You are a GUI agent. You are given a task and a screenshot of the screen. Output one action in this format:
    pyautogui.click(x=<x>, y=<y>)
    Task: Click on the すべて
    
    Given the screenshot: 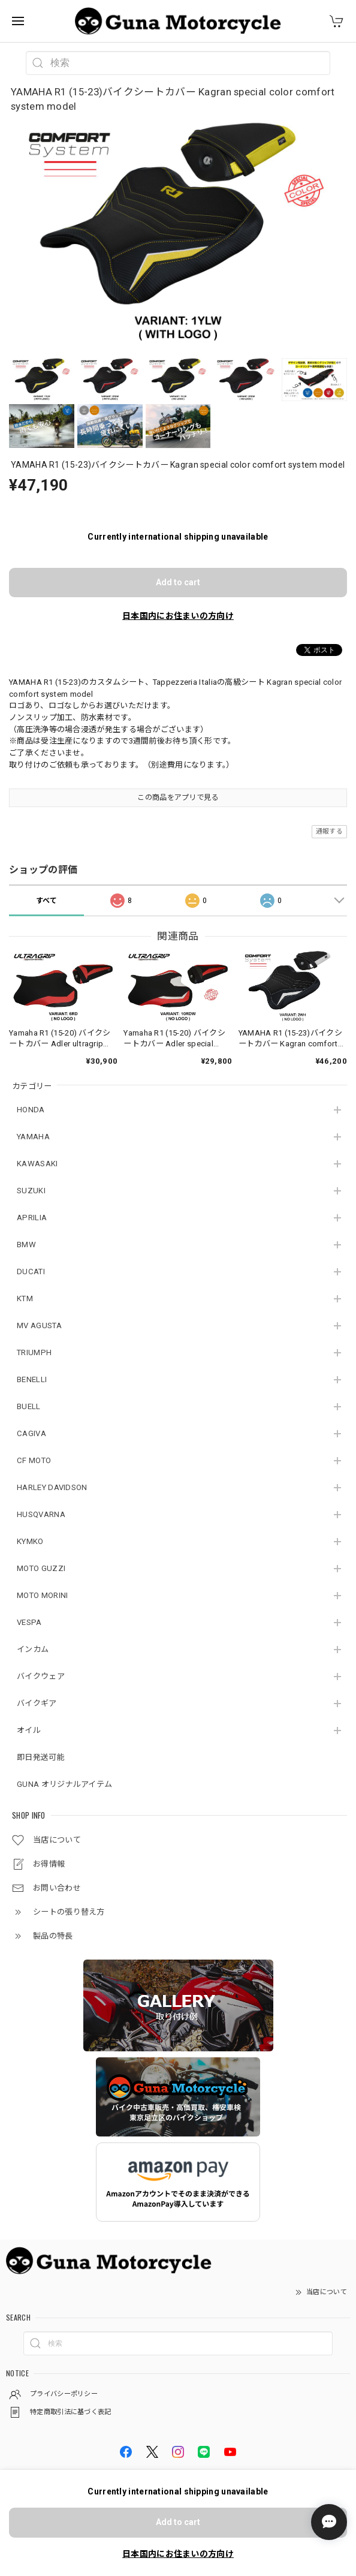 What is the action you would take?
    pyautogui.click(x=47, y=900)
    